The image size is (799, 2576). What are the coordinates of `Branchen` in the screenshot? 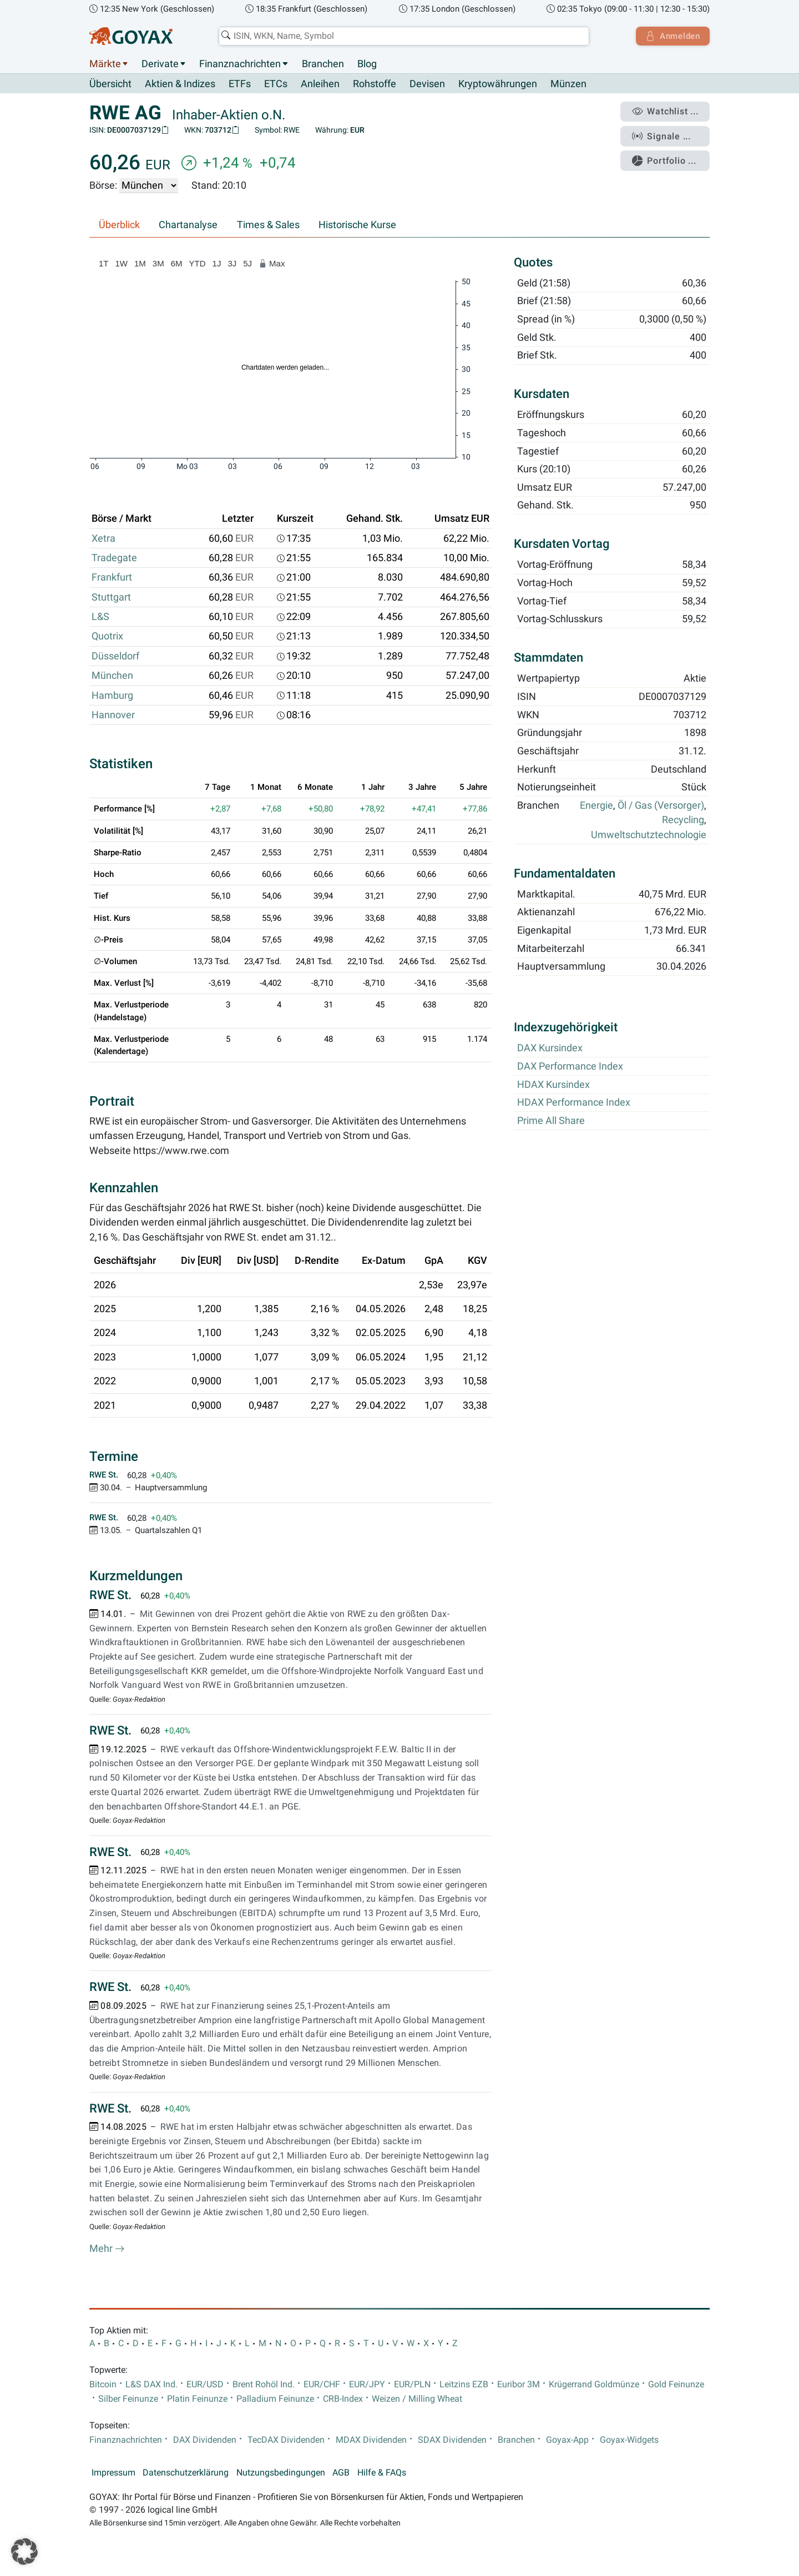 It's located at (323, 63).